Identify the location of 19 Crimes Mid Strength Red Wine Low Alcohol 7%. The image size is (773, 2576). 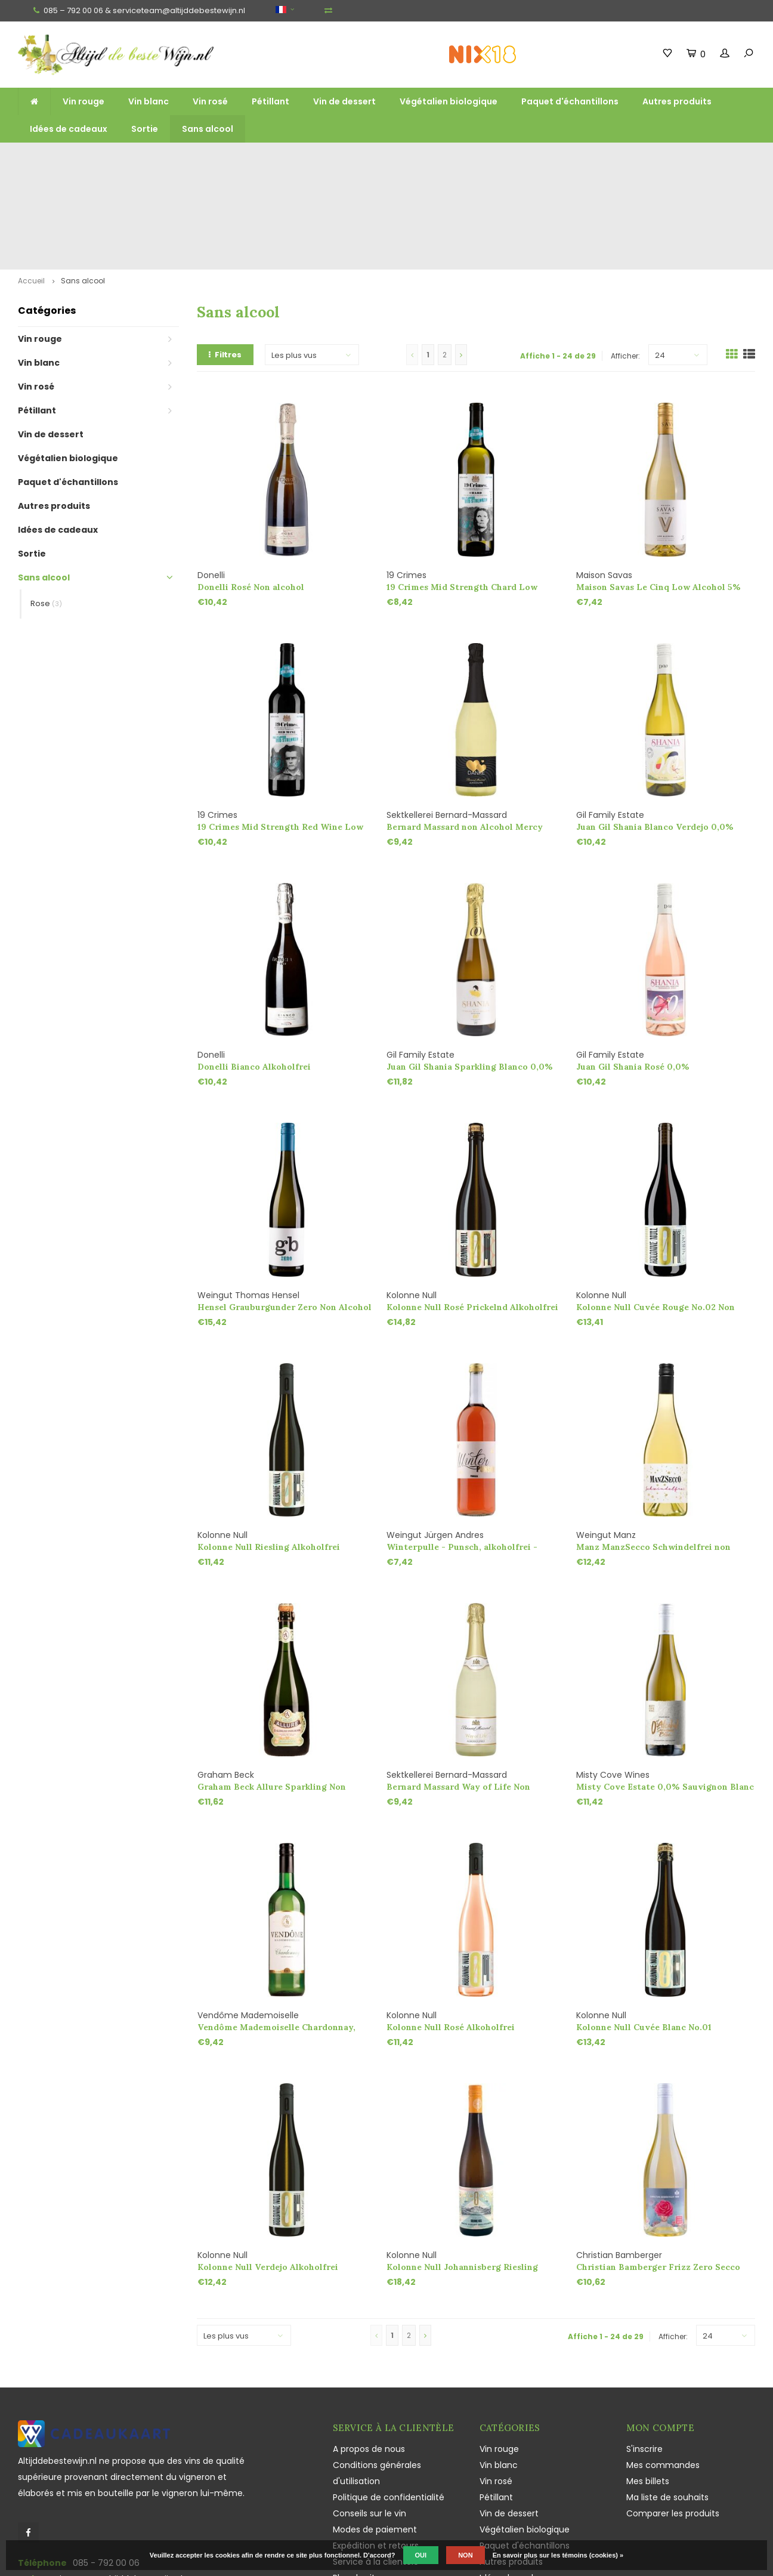
(280, 733).